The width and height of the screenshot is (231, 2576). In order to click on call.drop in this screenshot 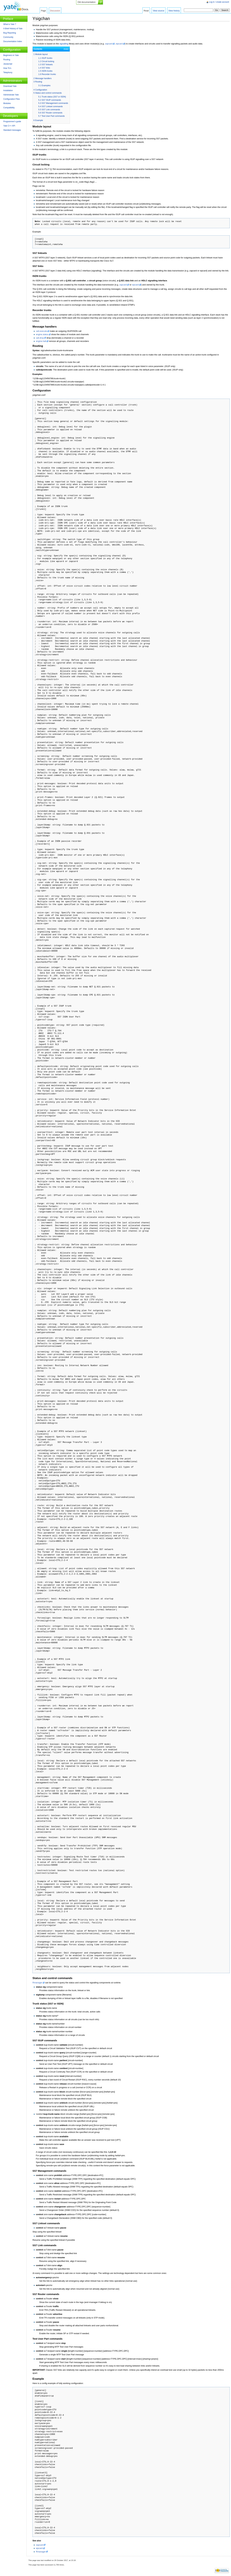, I will do `click(40, 338)`.